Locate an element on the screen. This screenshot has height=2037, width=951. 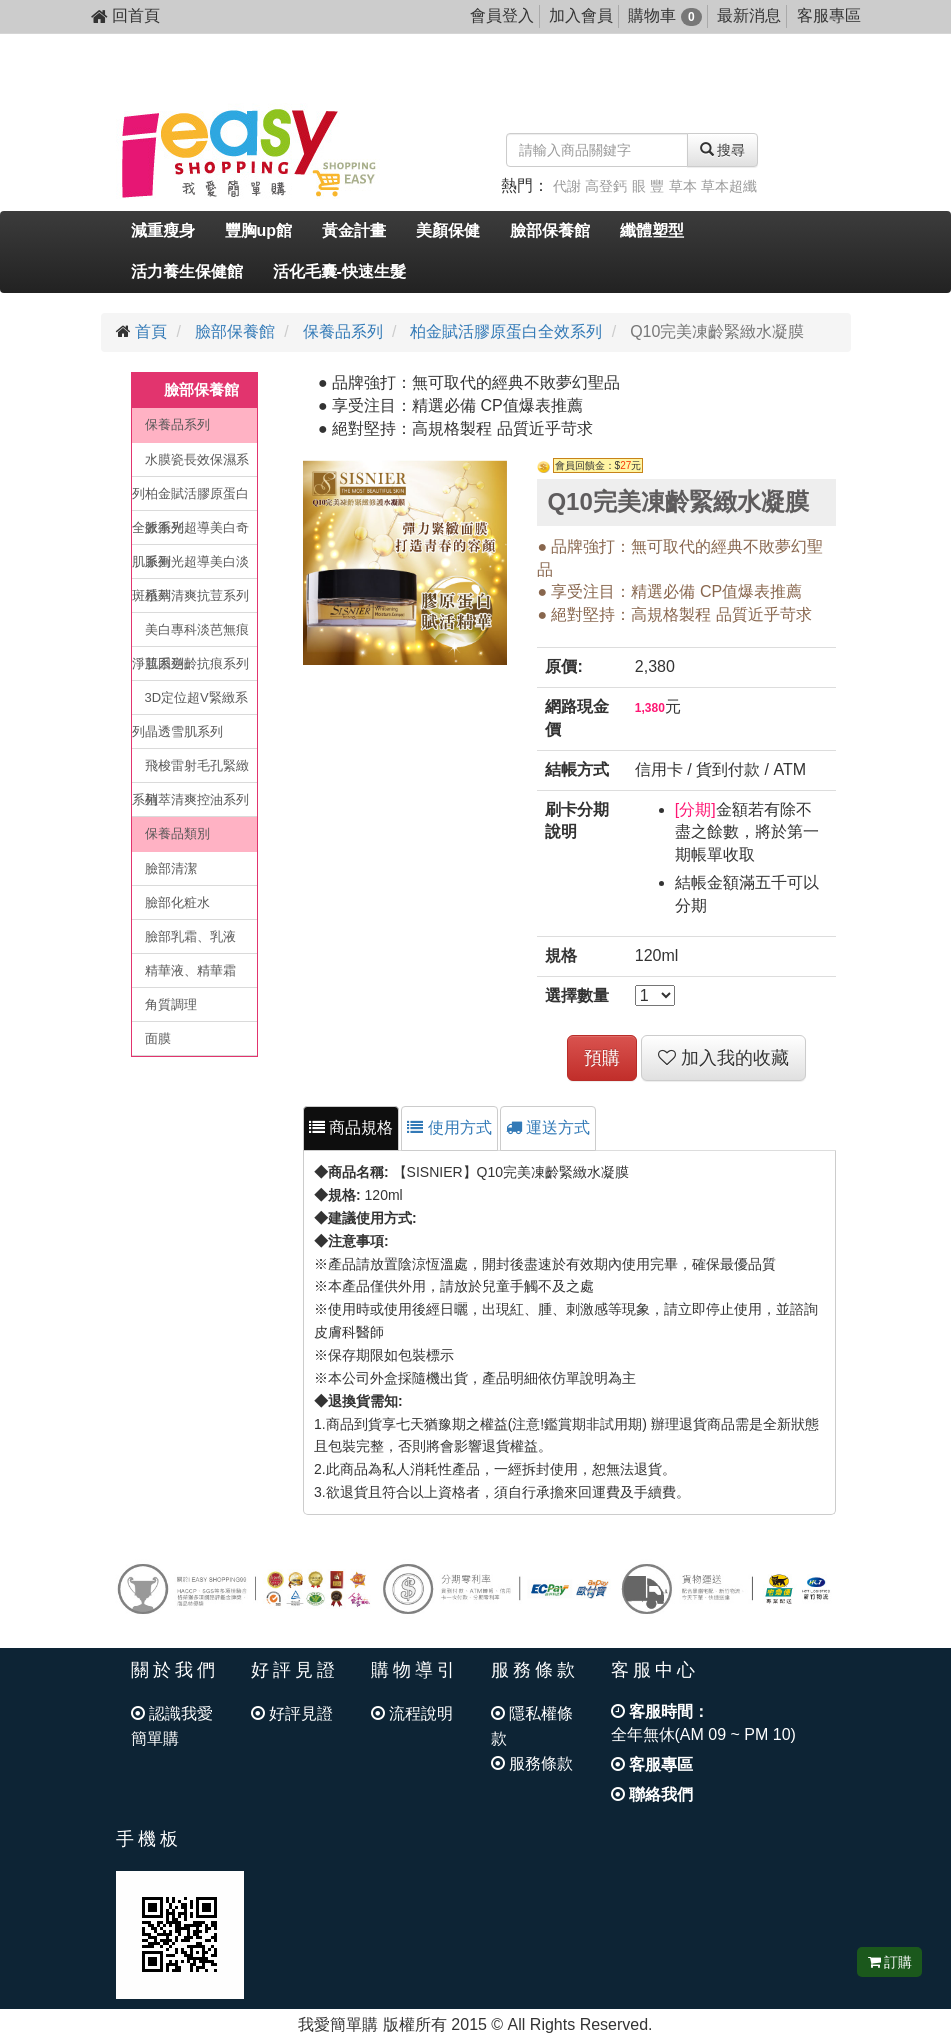
認識我愛簡單購 is located at coordinates (172, 1726).